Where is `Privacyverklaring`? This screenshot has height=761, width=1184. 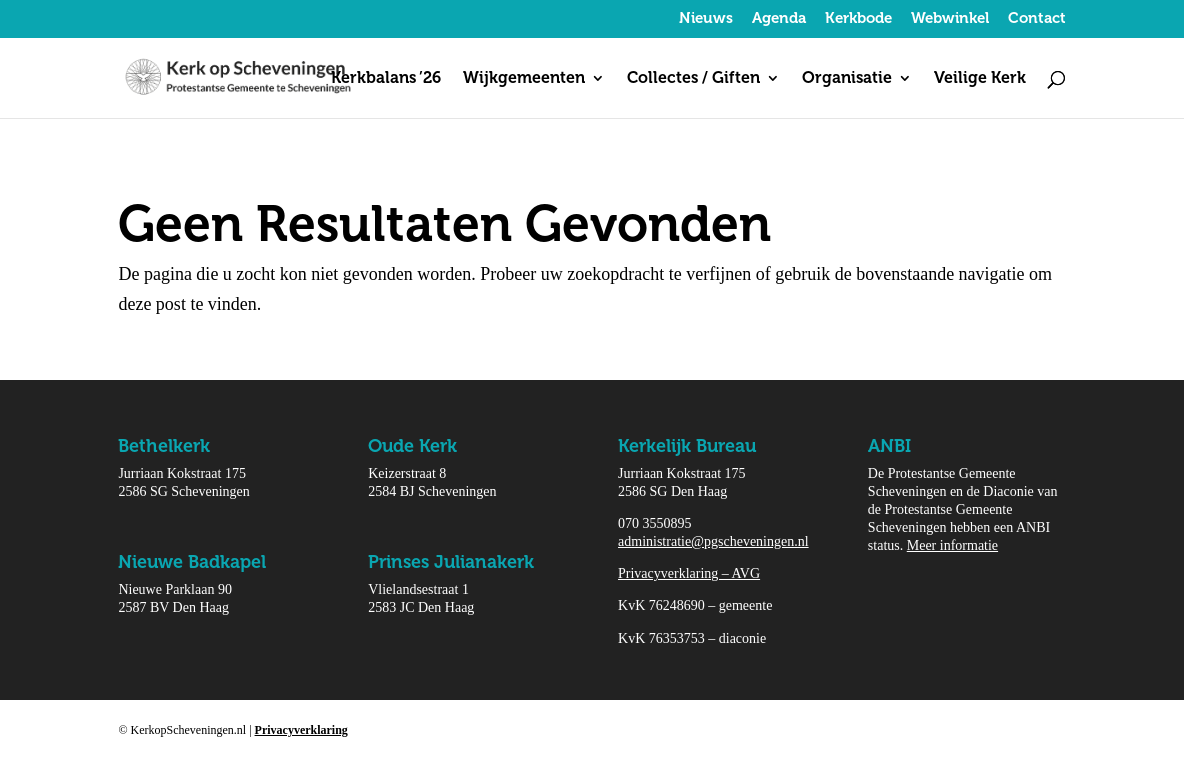
Privacyverklaring is located at coordinates (301, 730).